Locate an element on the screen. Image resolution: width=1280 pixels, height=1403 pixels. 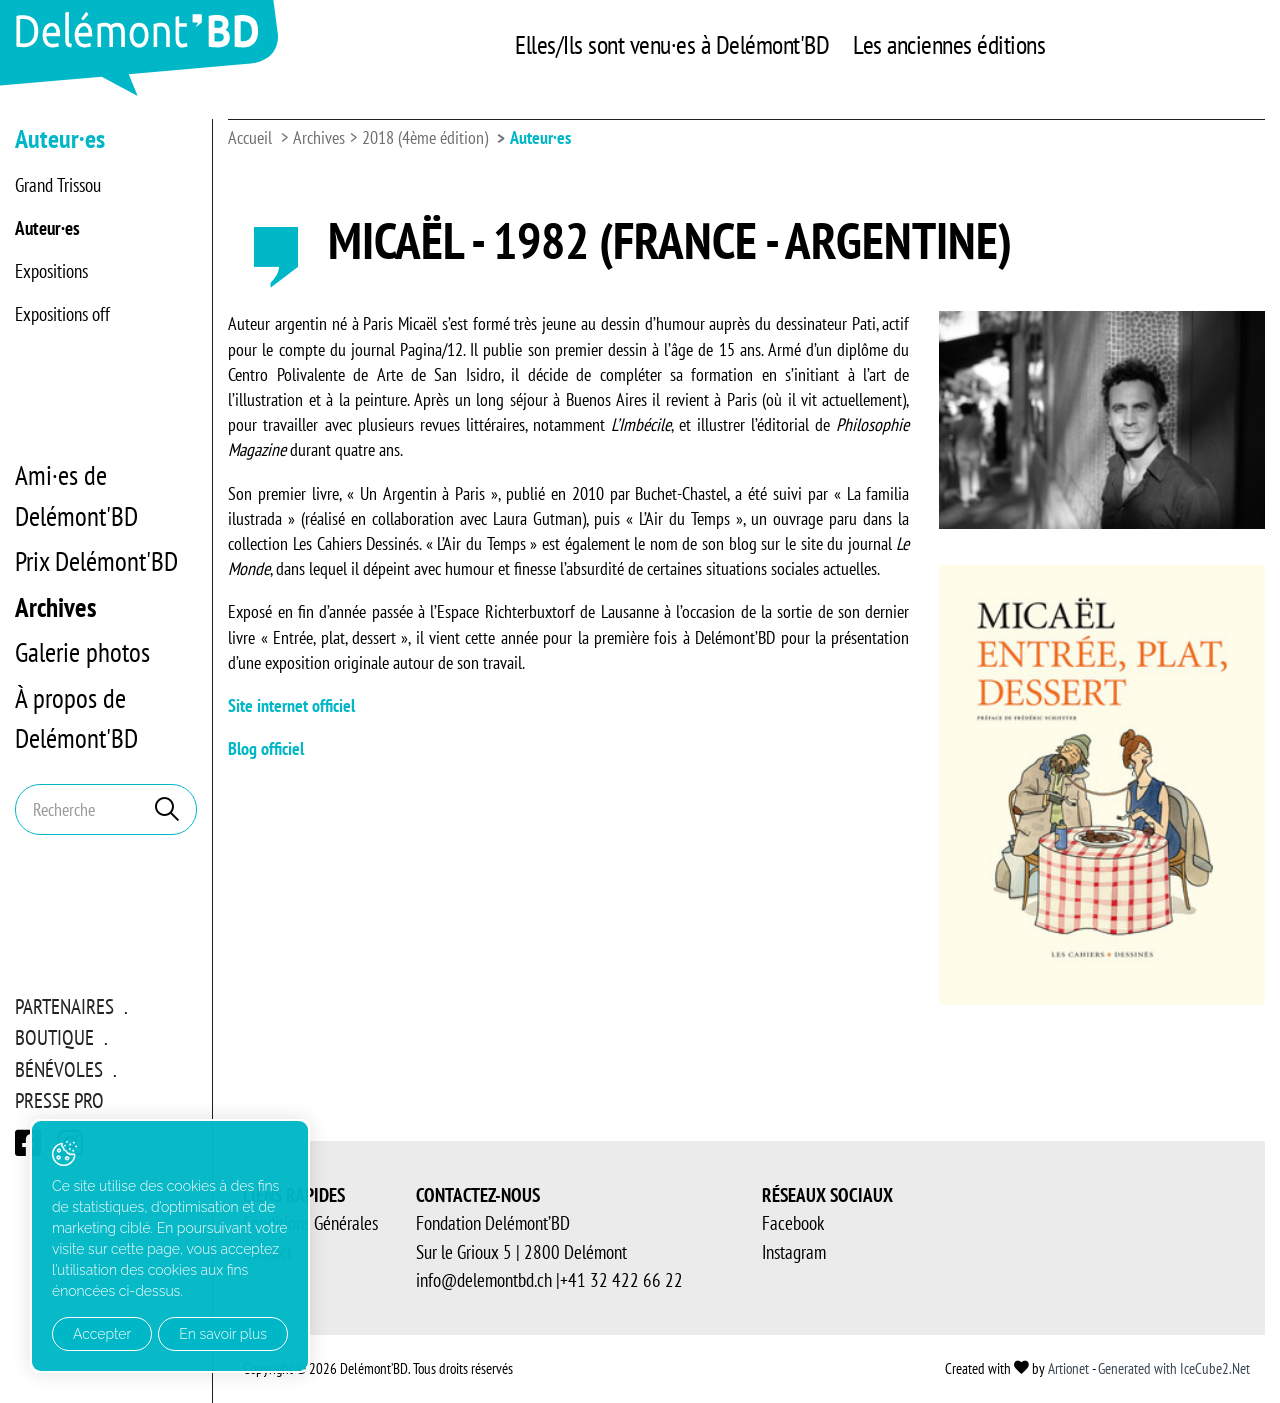
Prix Delémont'BD is located at coordinates (96, 561).